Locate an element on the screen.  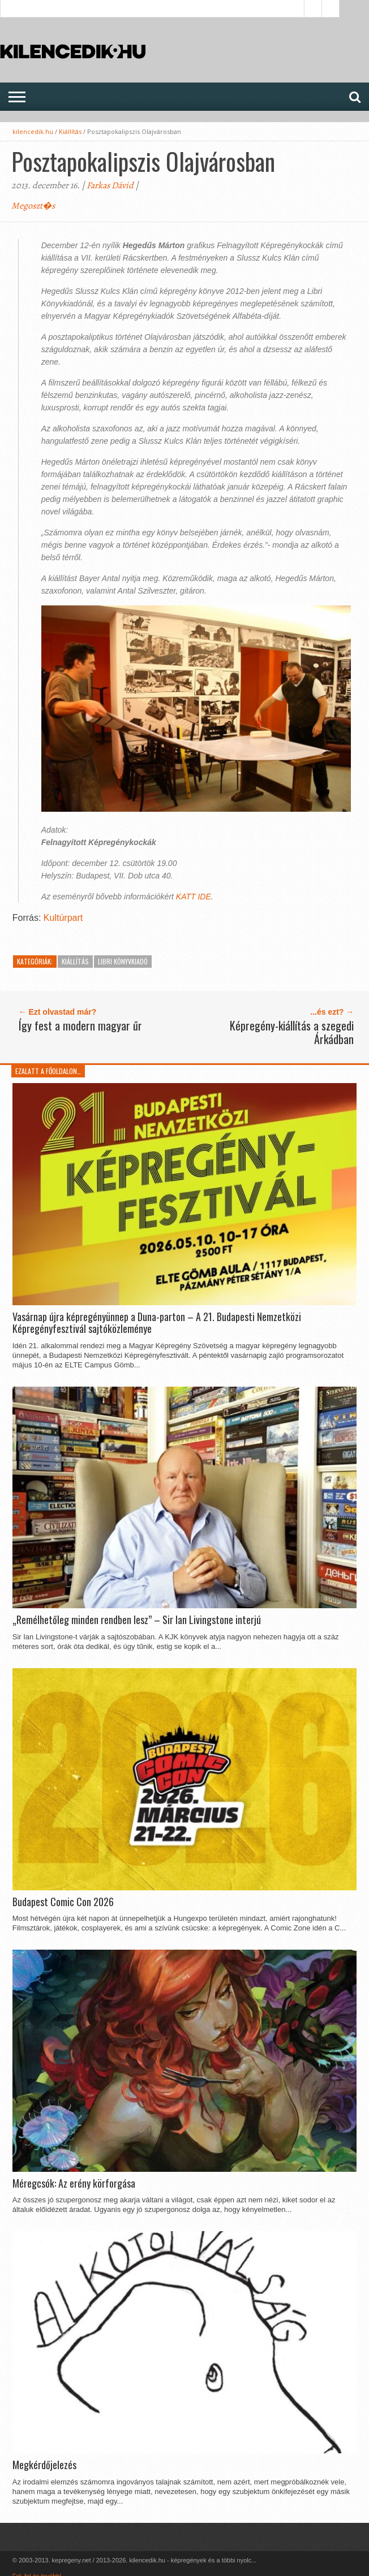
Megkérdőjelezés is located at coordinates (44, 2465).